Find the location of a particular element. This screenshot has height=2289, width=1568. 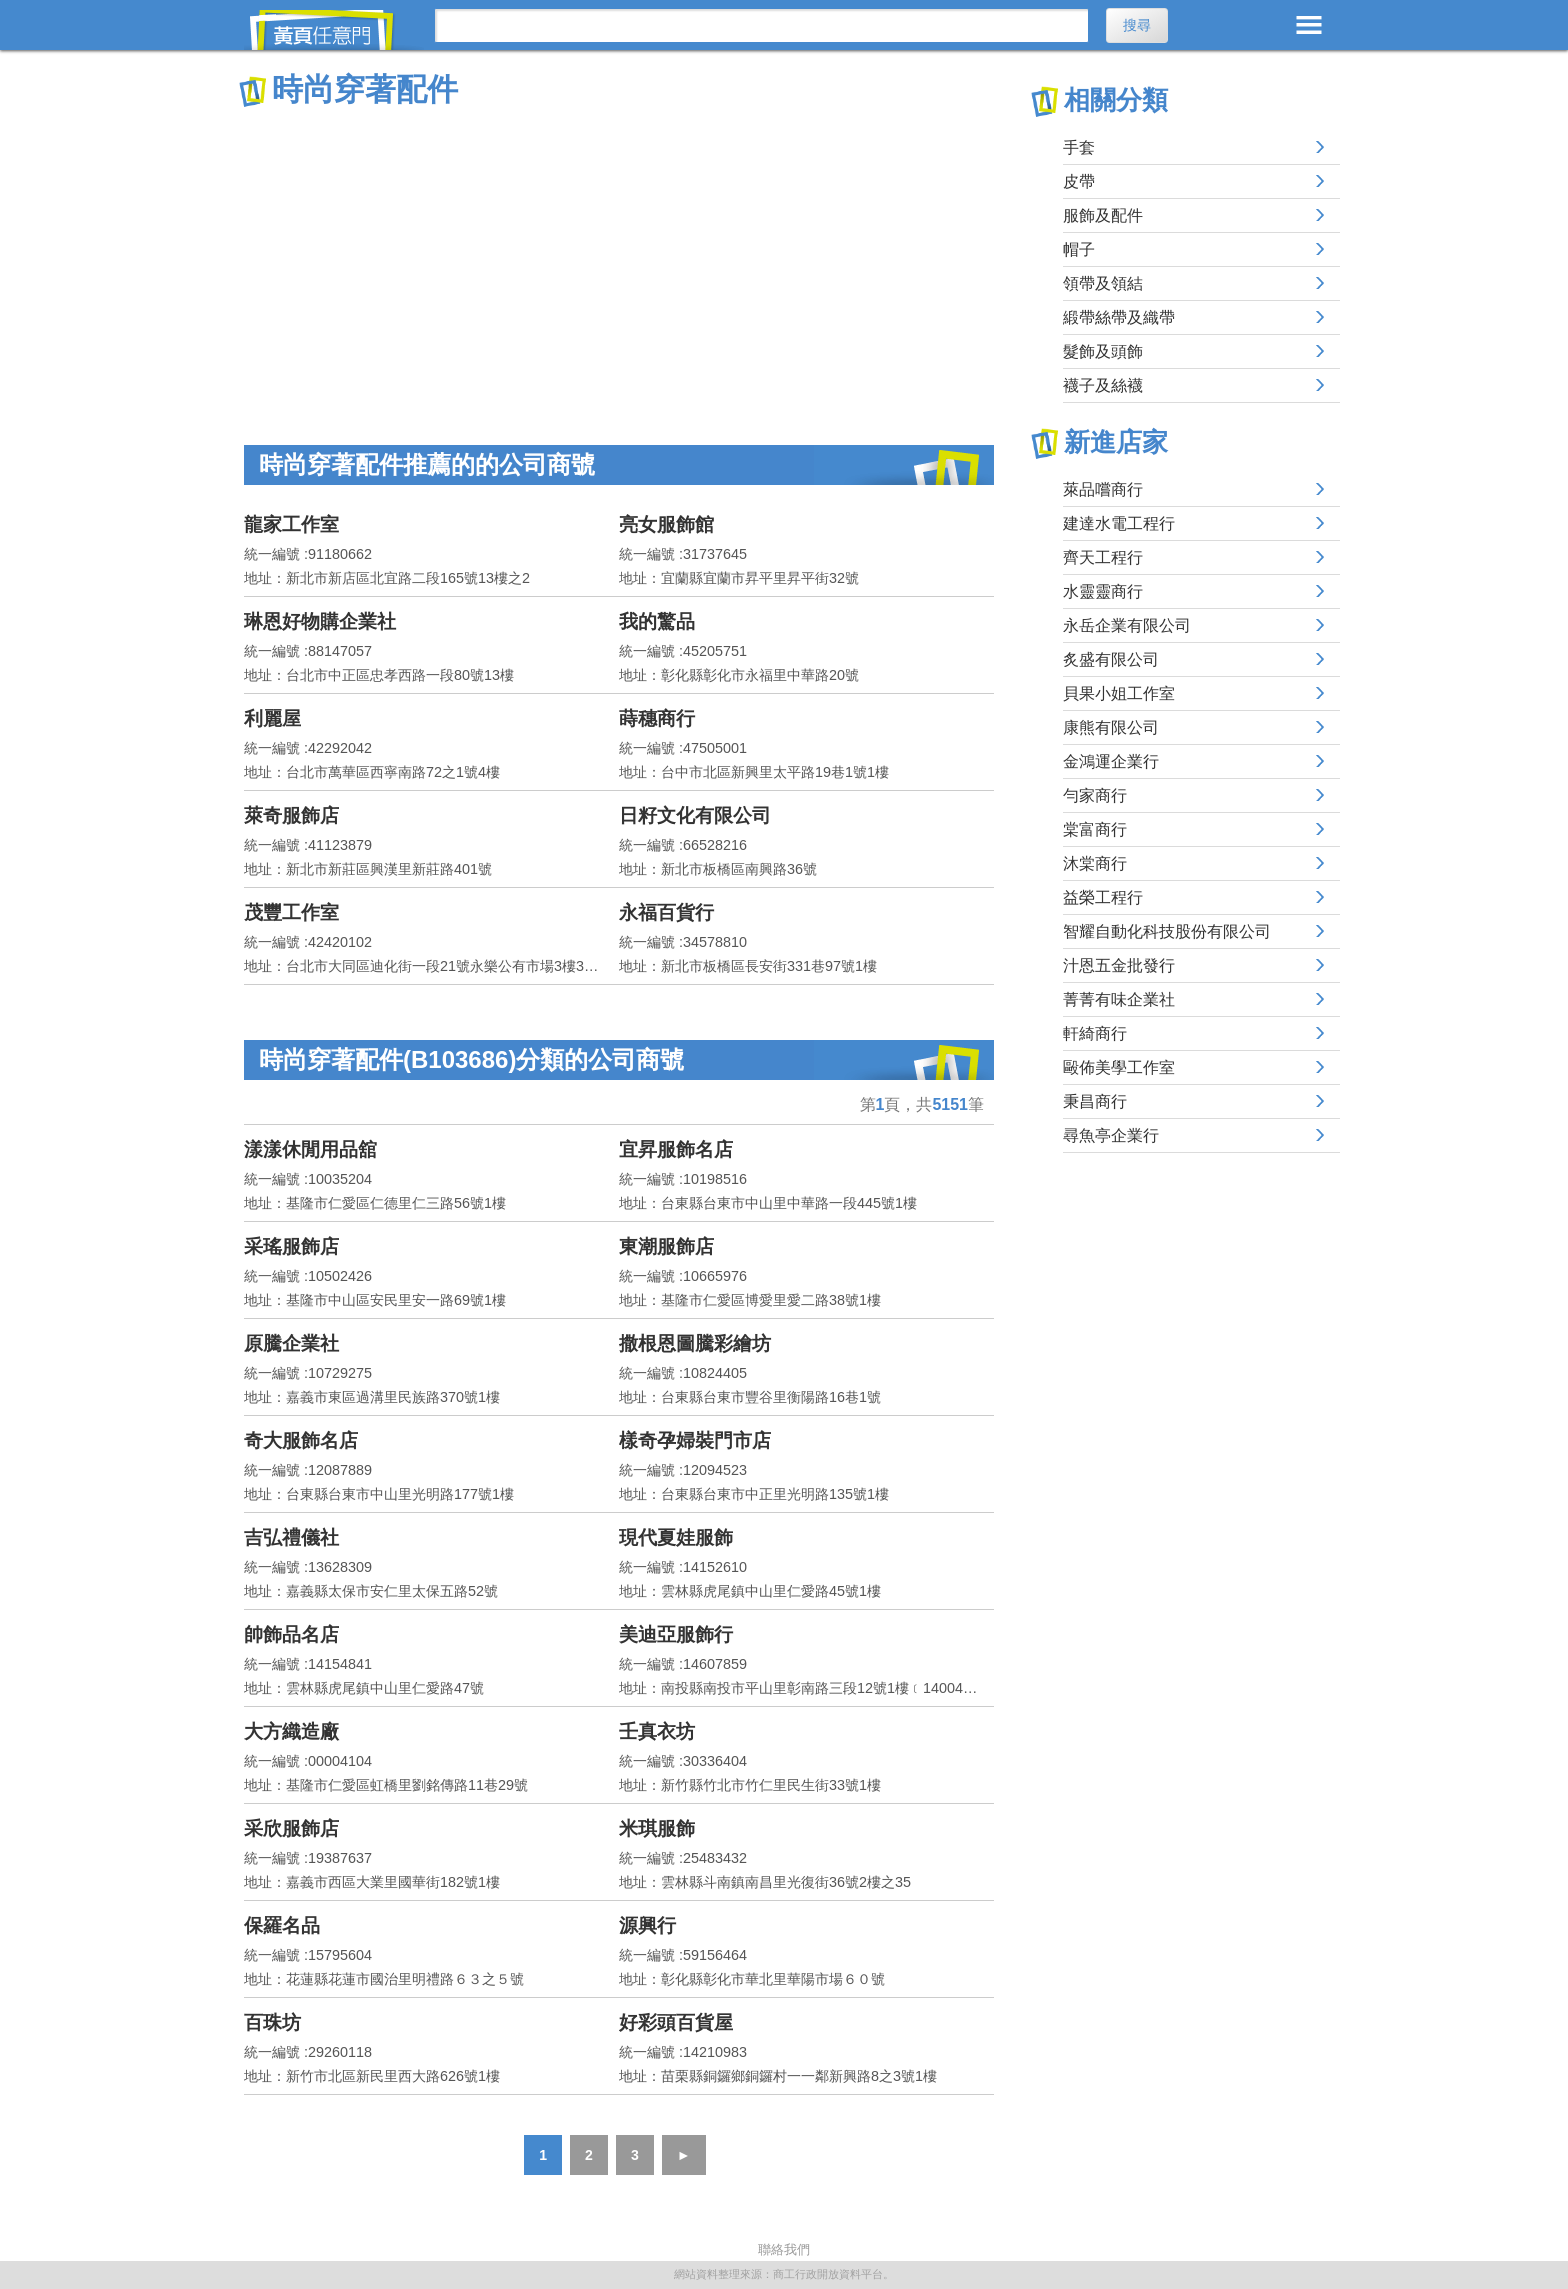

茂豐工作室 is located at coordinates (291, 912).